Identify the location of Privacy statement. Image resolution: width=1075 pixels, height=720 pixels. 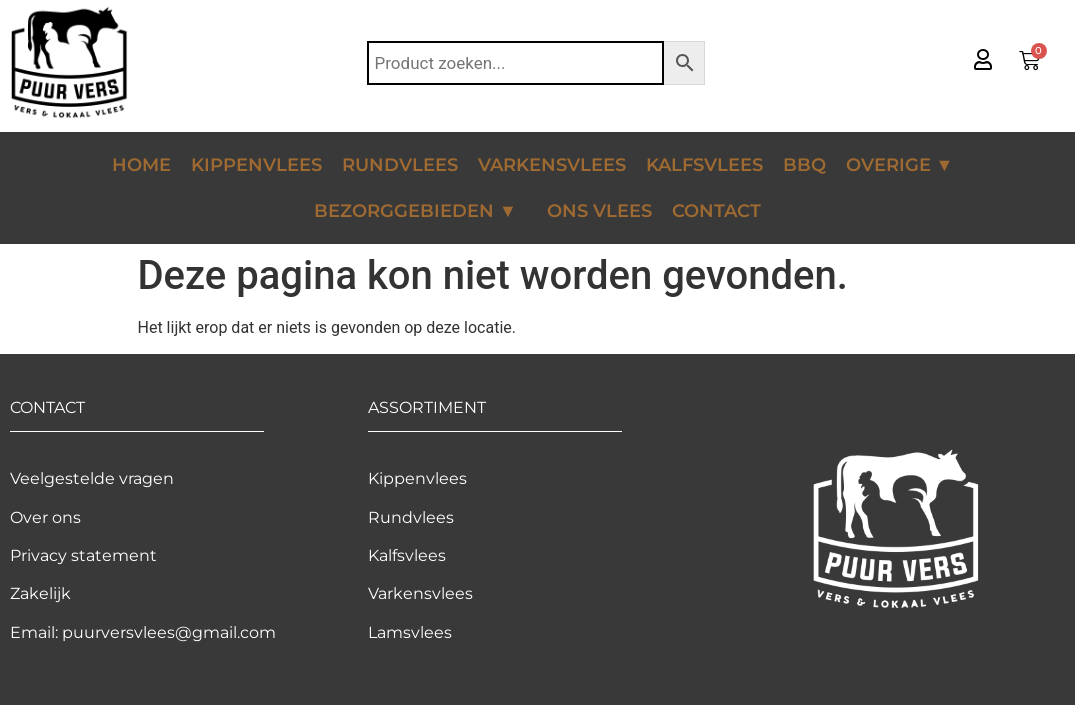
(83, 555).